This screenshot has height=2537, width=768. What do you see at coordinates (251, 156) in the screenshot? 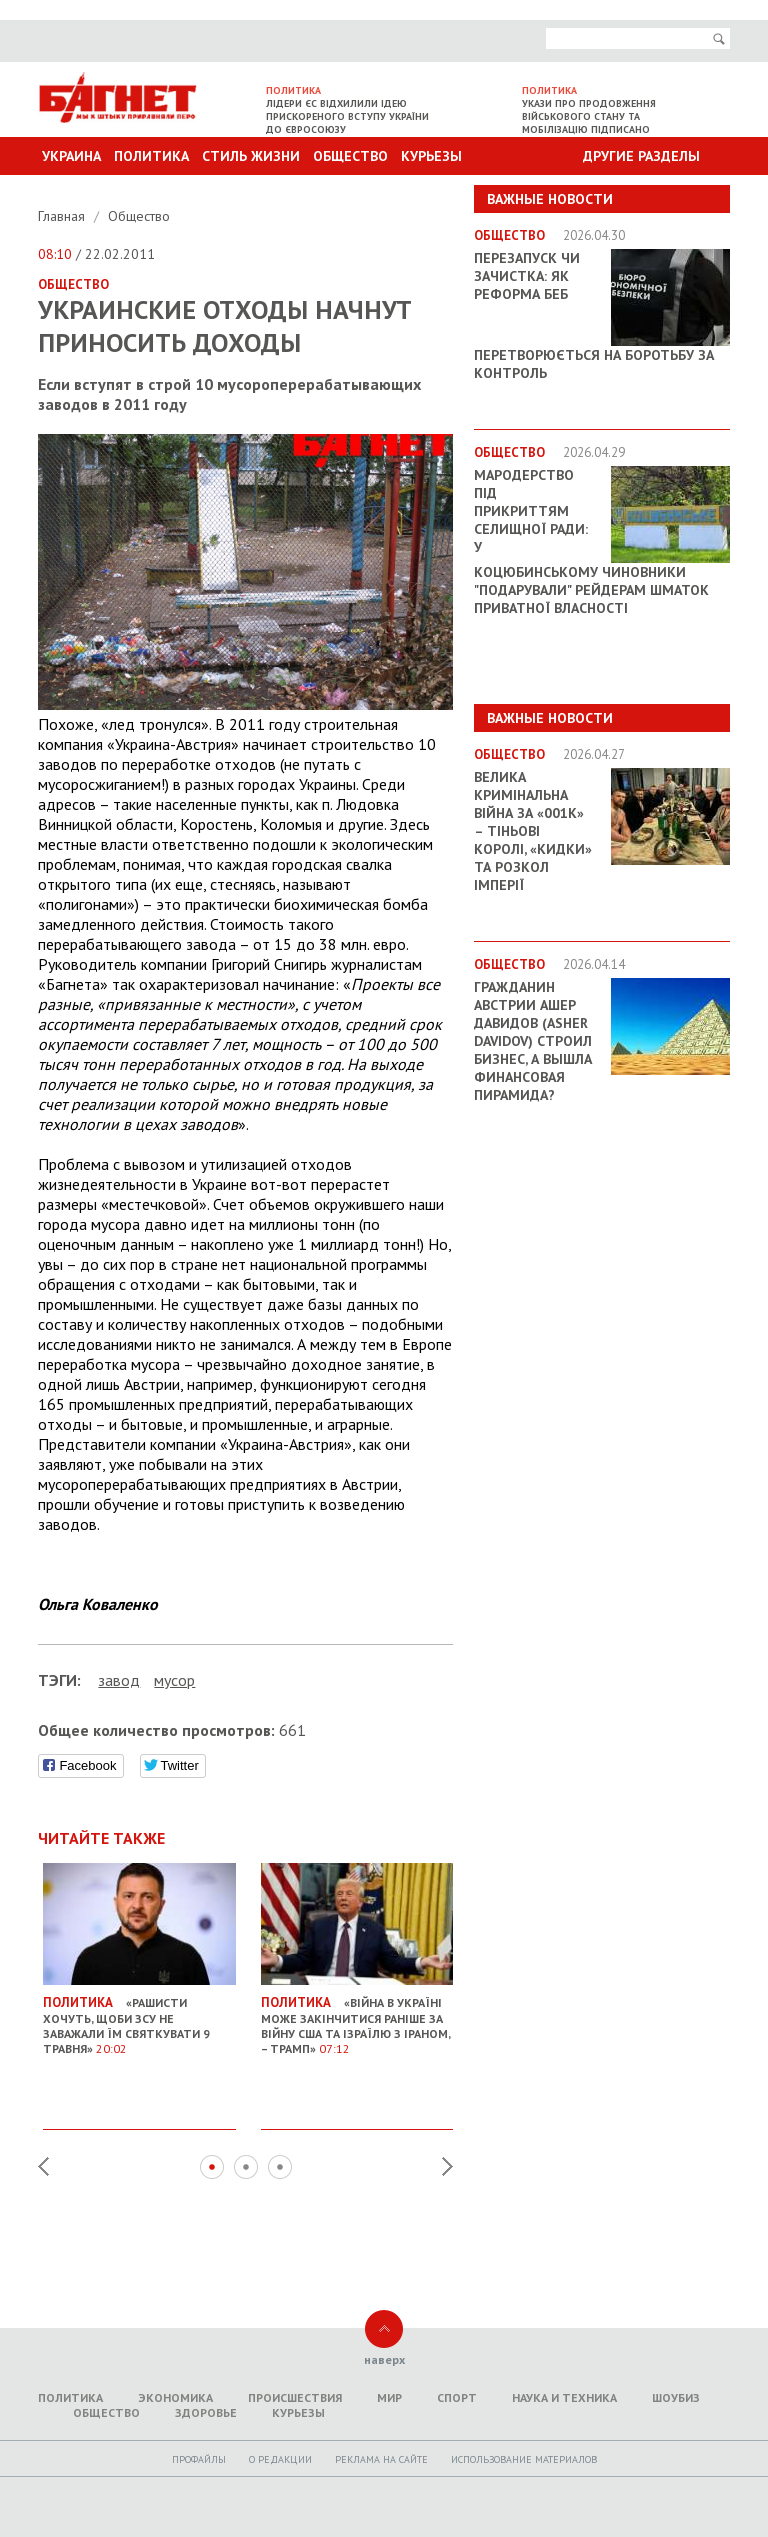
I see `Стиль Жизни` at bounding box center [251, 156].